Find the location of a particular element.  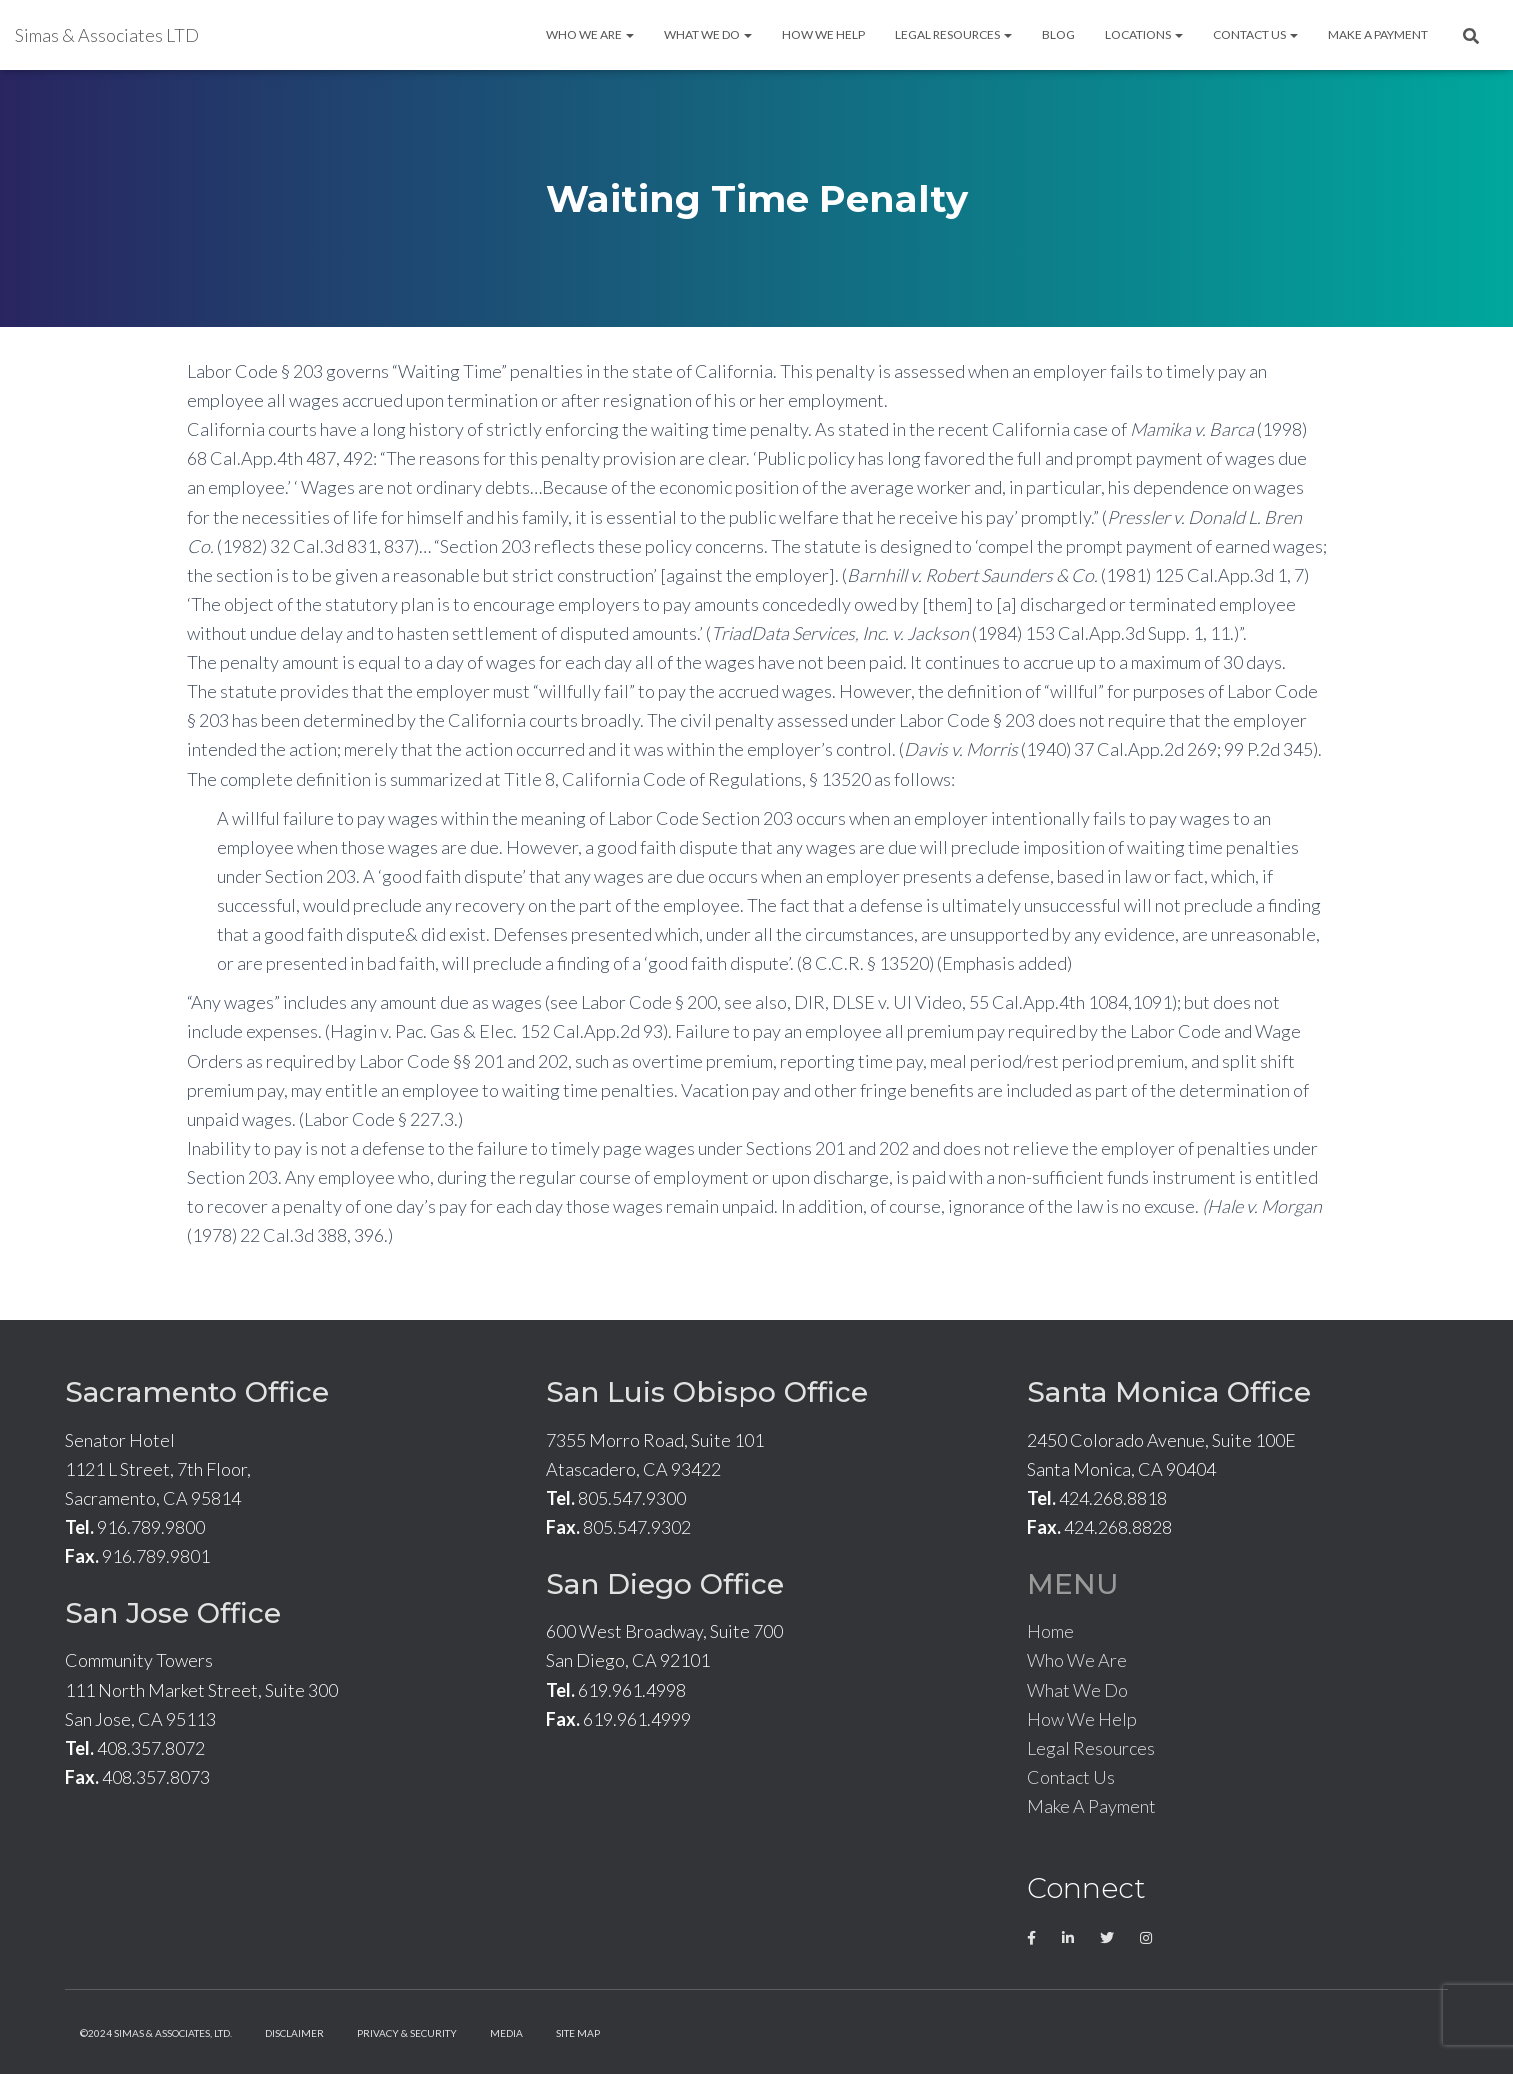

Santa Monica Office is located at coordinates (1169, 1392).